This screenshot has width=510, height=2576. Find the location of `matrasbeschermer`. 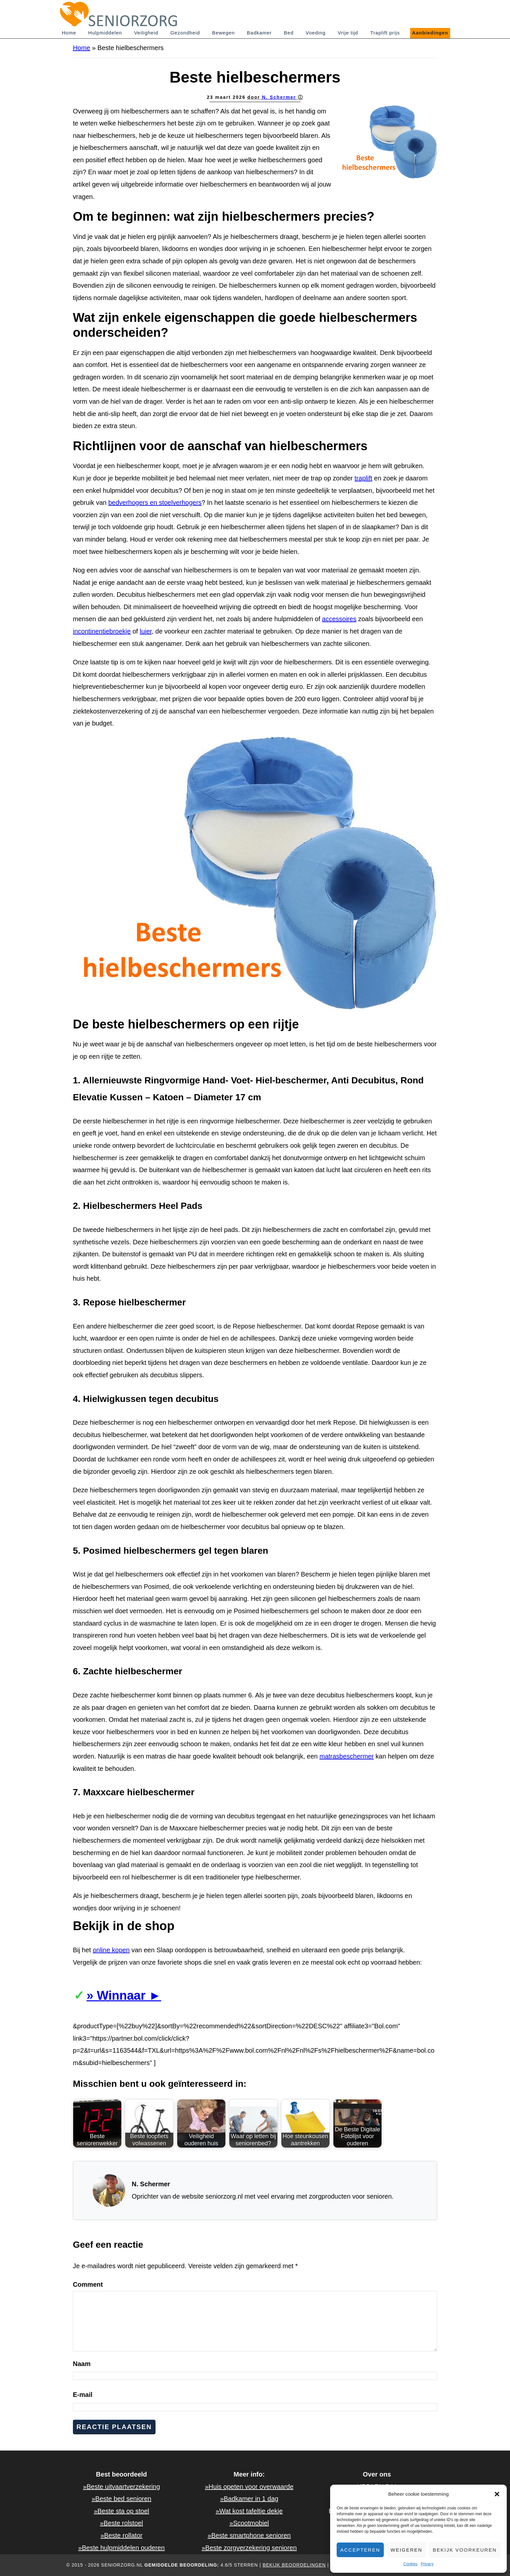

matrasbeschermer is located at coordinates (346, 1756).